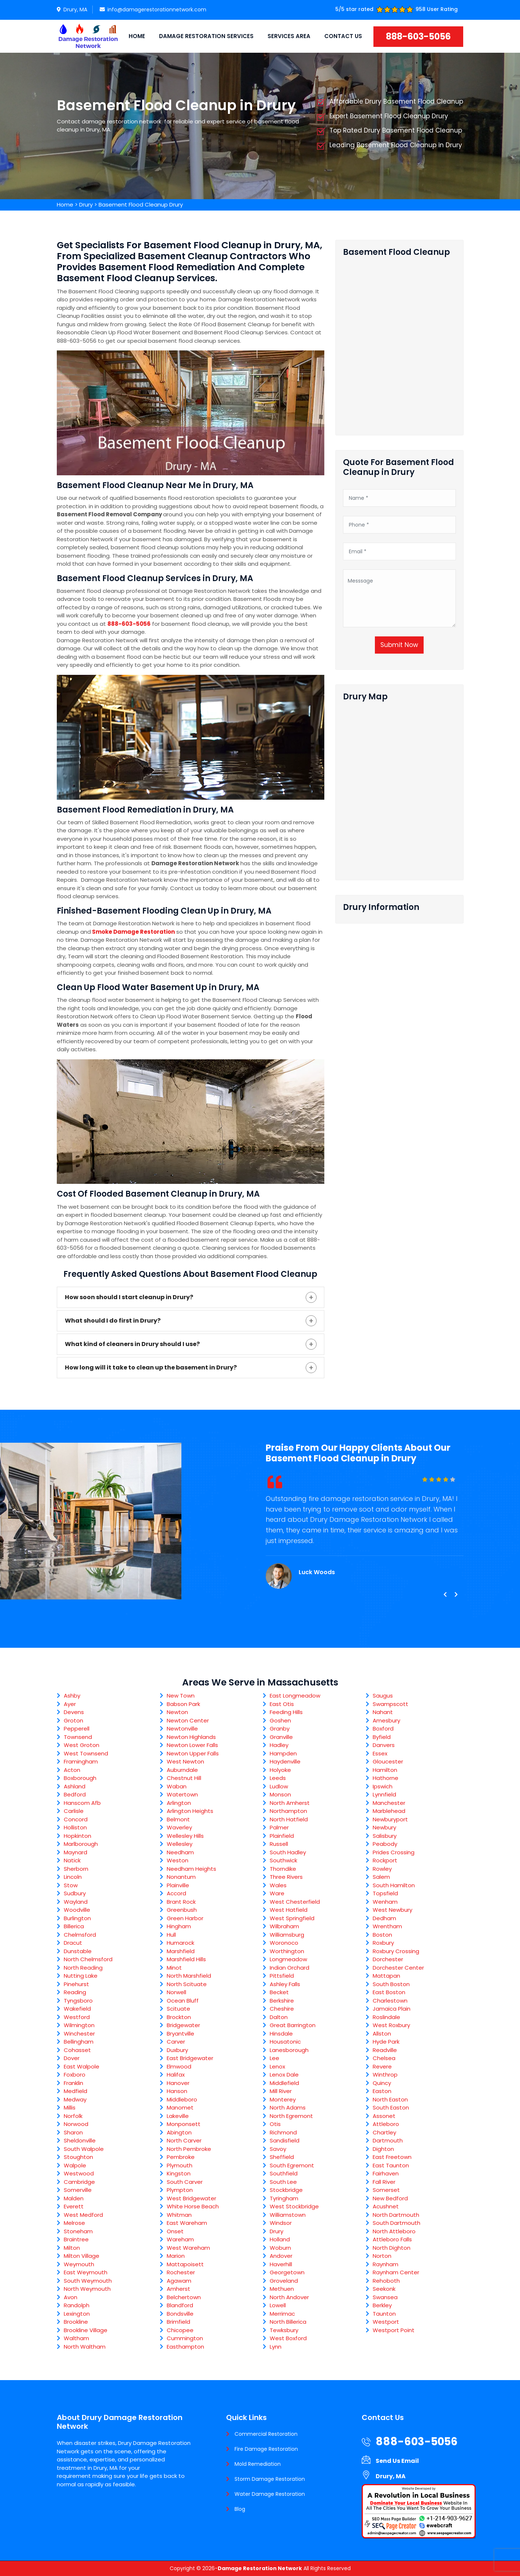 Image resolution: width=520 pixels, height=2576 pixels. What do you see at coordinates (180, 2190) in the screenshot?
I see `Plympton` at bounding box center [180, 2190].